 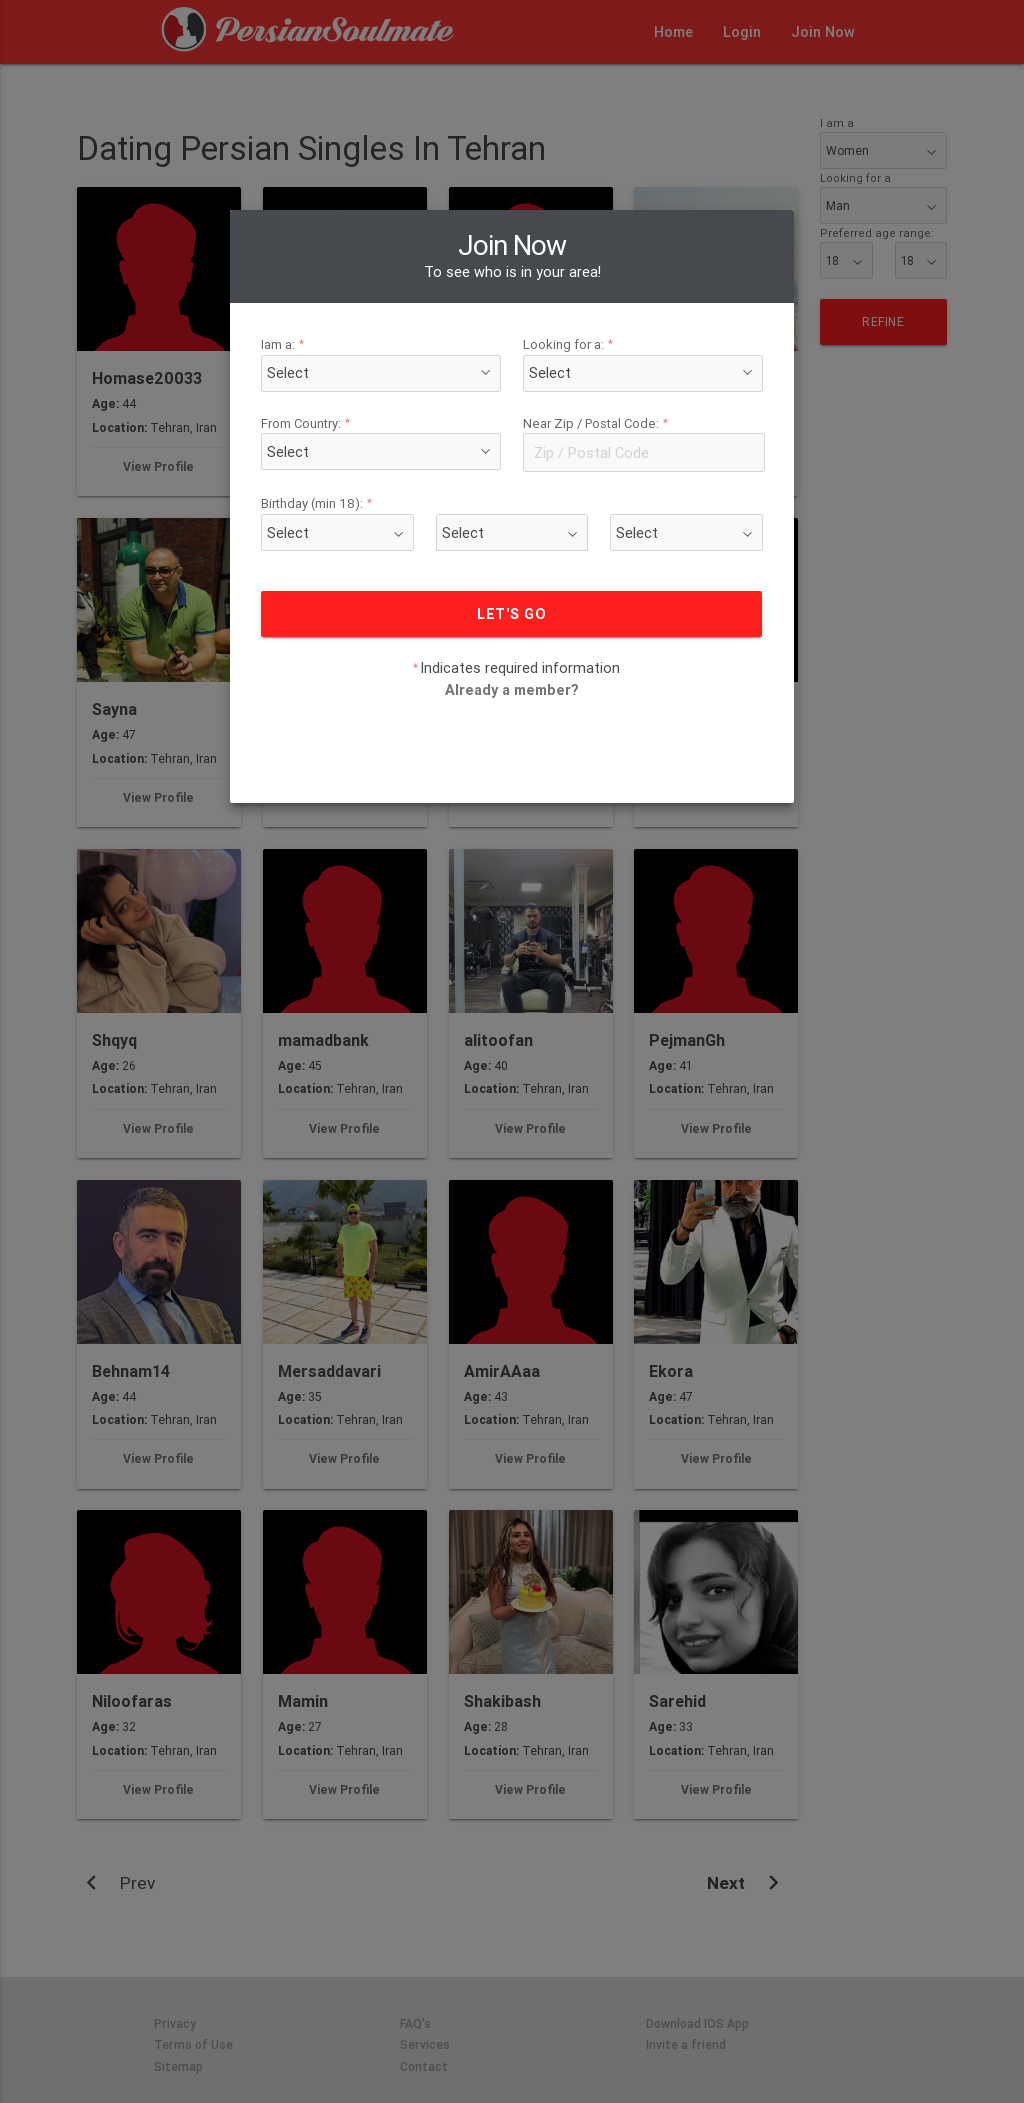 I want to click on Already a member?, so click(x=512, y=628).